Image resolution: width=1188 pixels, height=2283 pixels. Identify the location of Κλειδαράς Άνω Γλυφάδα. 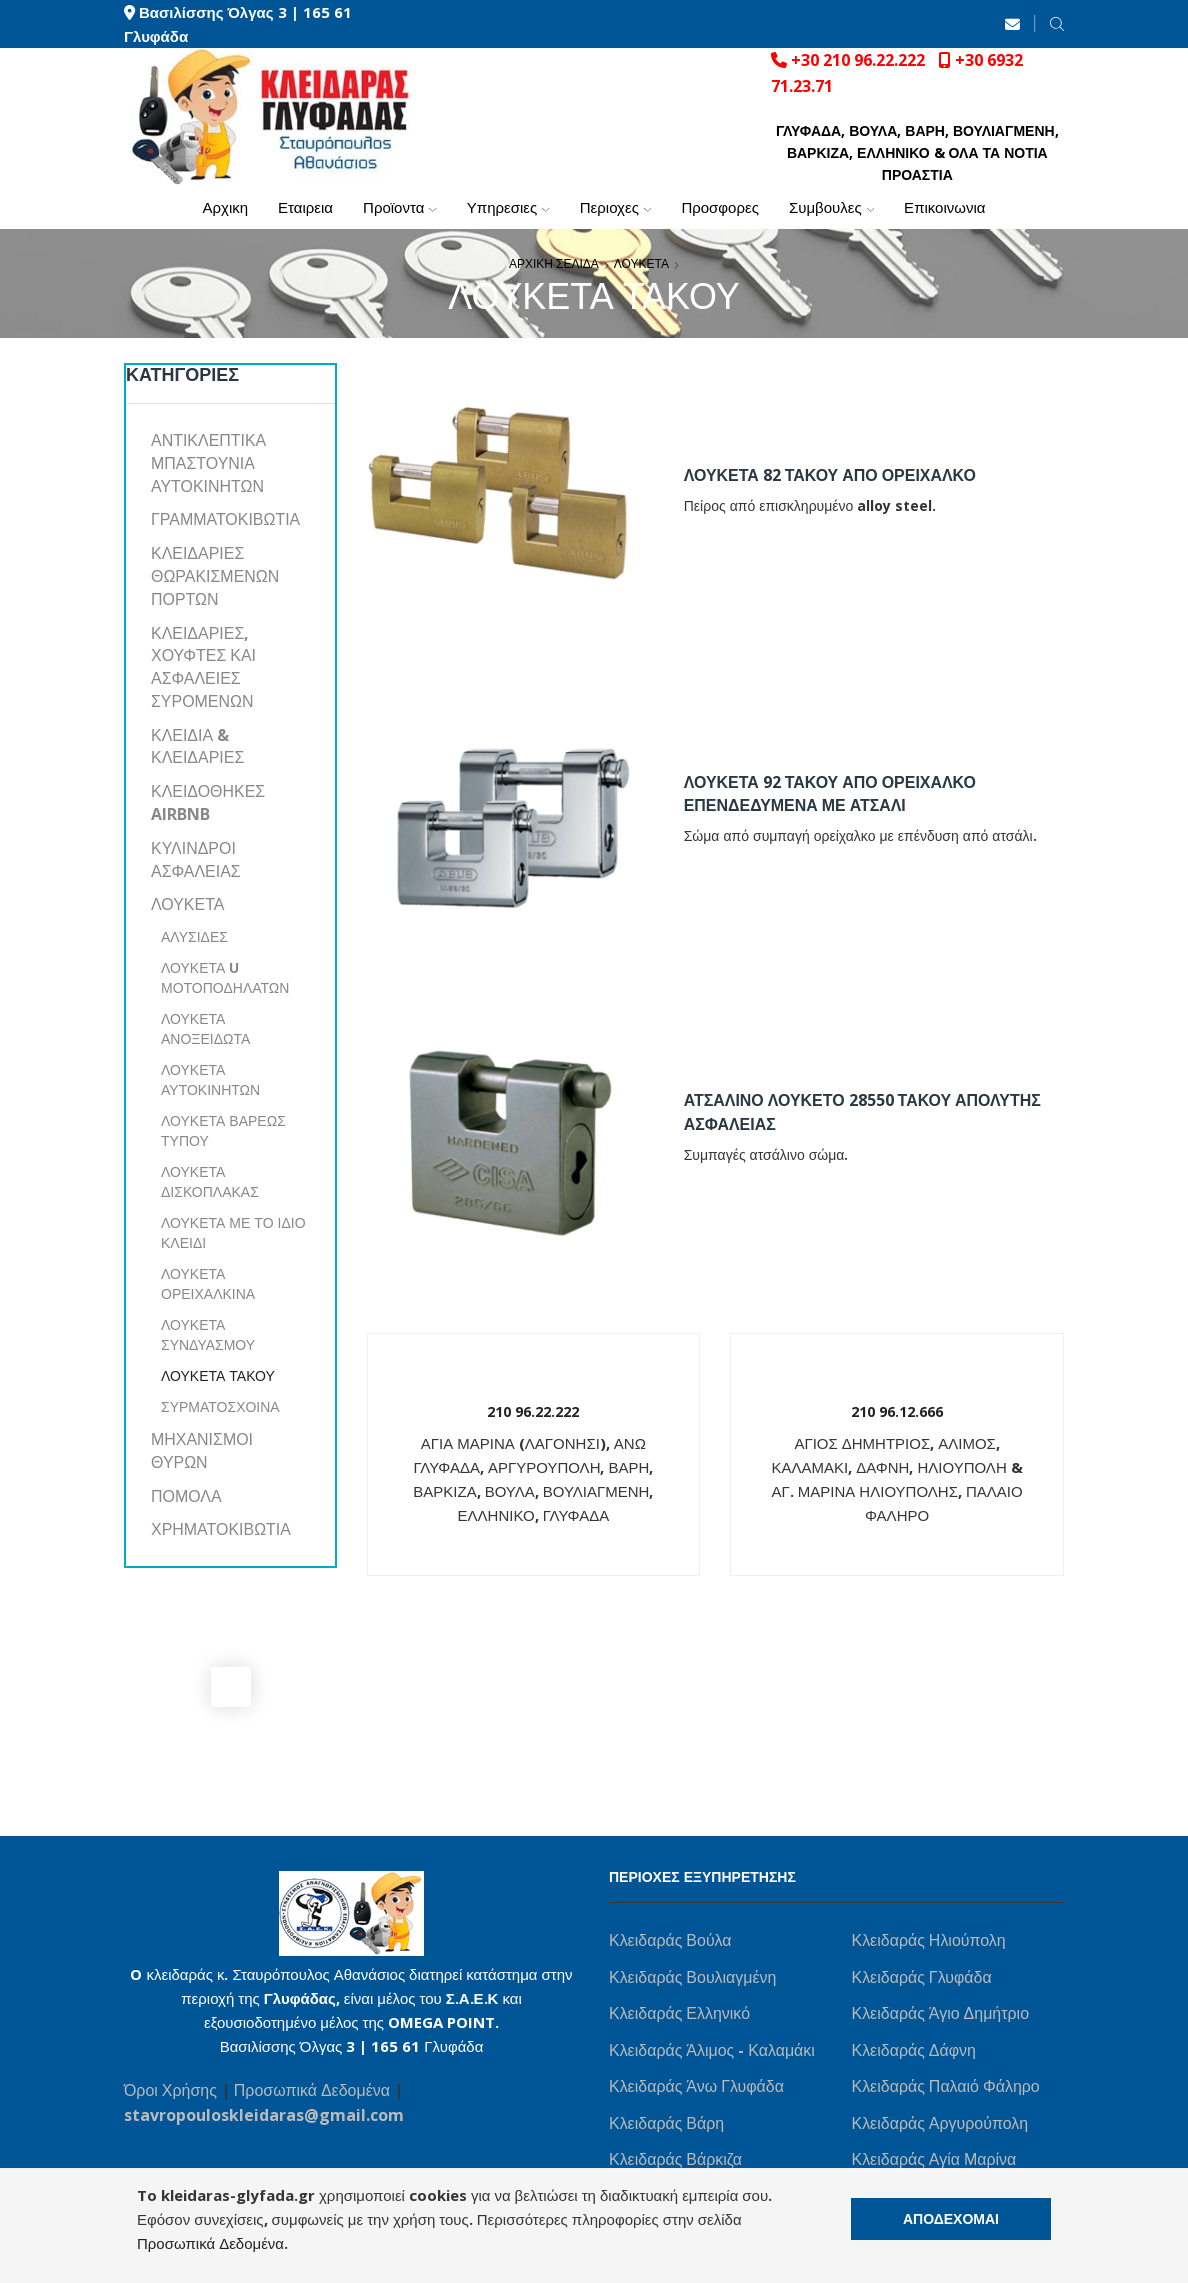
(696, 2086).